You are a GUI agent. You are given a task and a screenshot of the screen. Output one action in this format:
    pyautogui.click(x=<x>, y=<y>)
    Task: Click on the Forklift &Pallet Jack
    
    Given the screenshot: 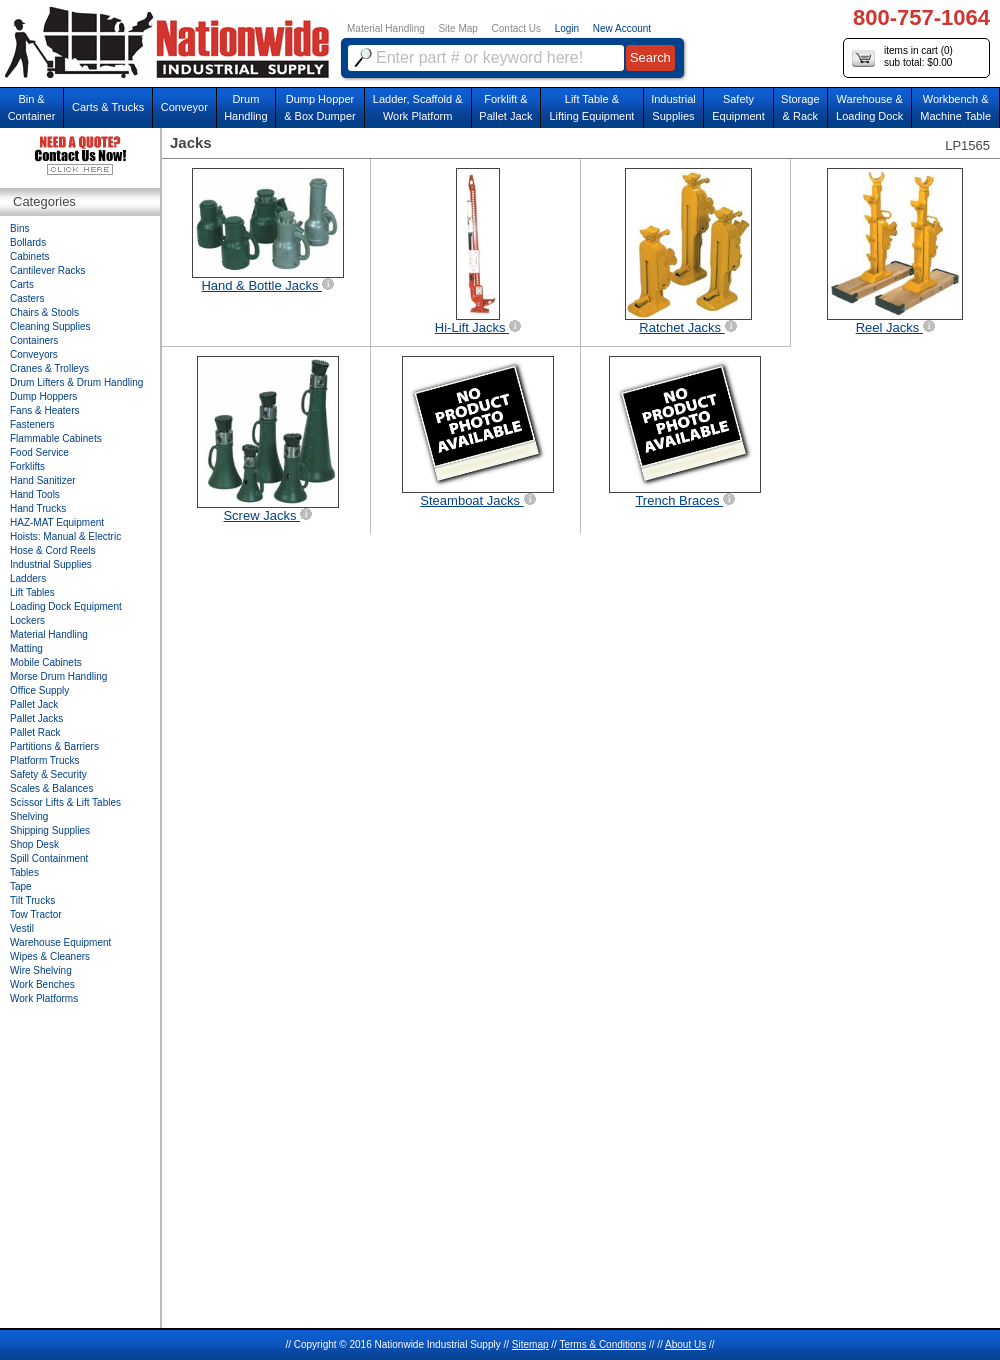 What is the action you would take?
    pyautogui.click(x=505, y=107)
    